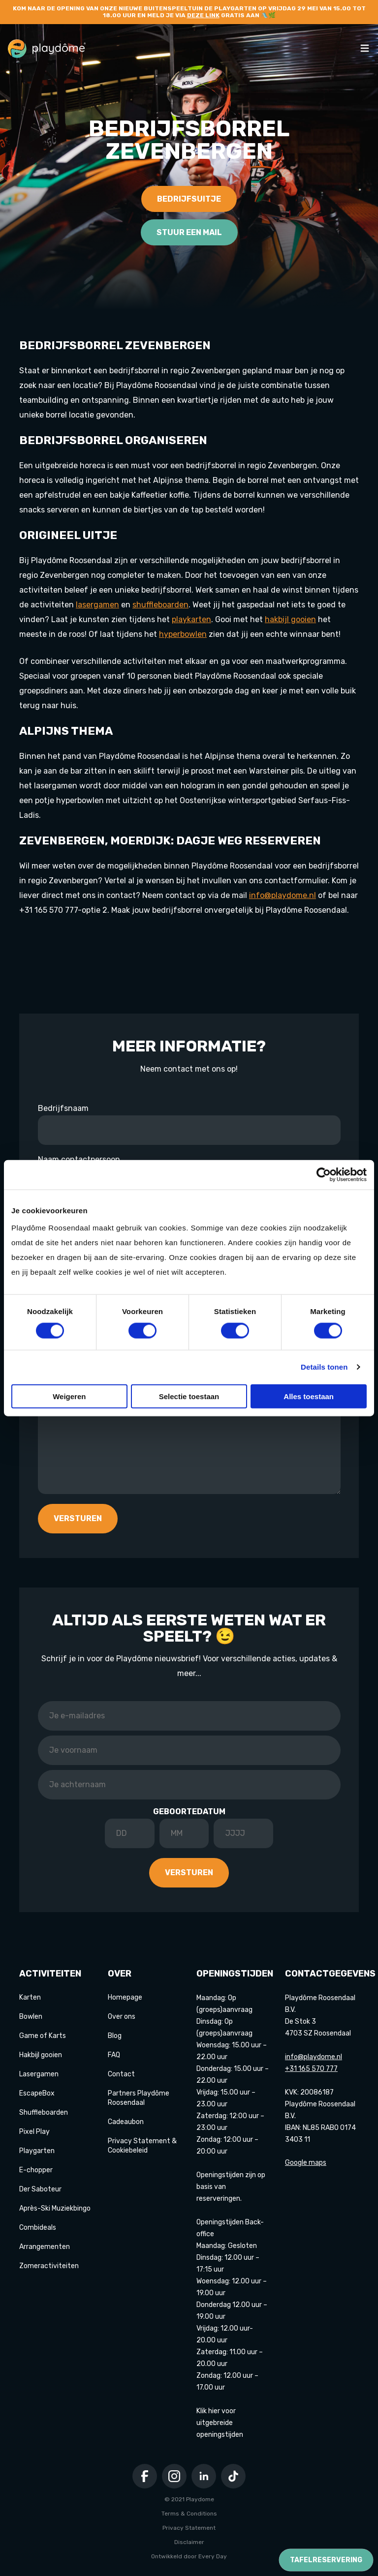 The image size is (378, 2576). Describe the element at coordinates (126, 2122) in the screenshot. I see `Cadeaubon` at that location.